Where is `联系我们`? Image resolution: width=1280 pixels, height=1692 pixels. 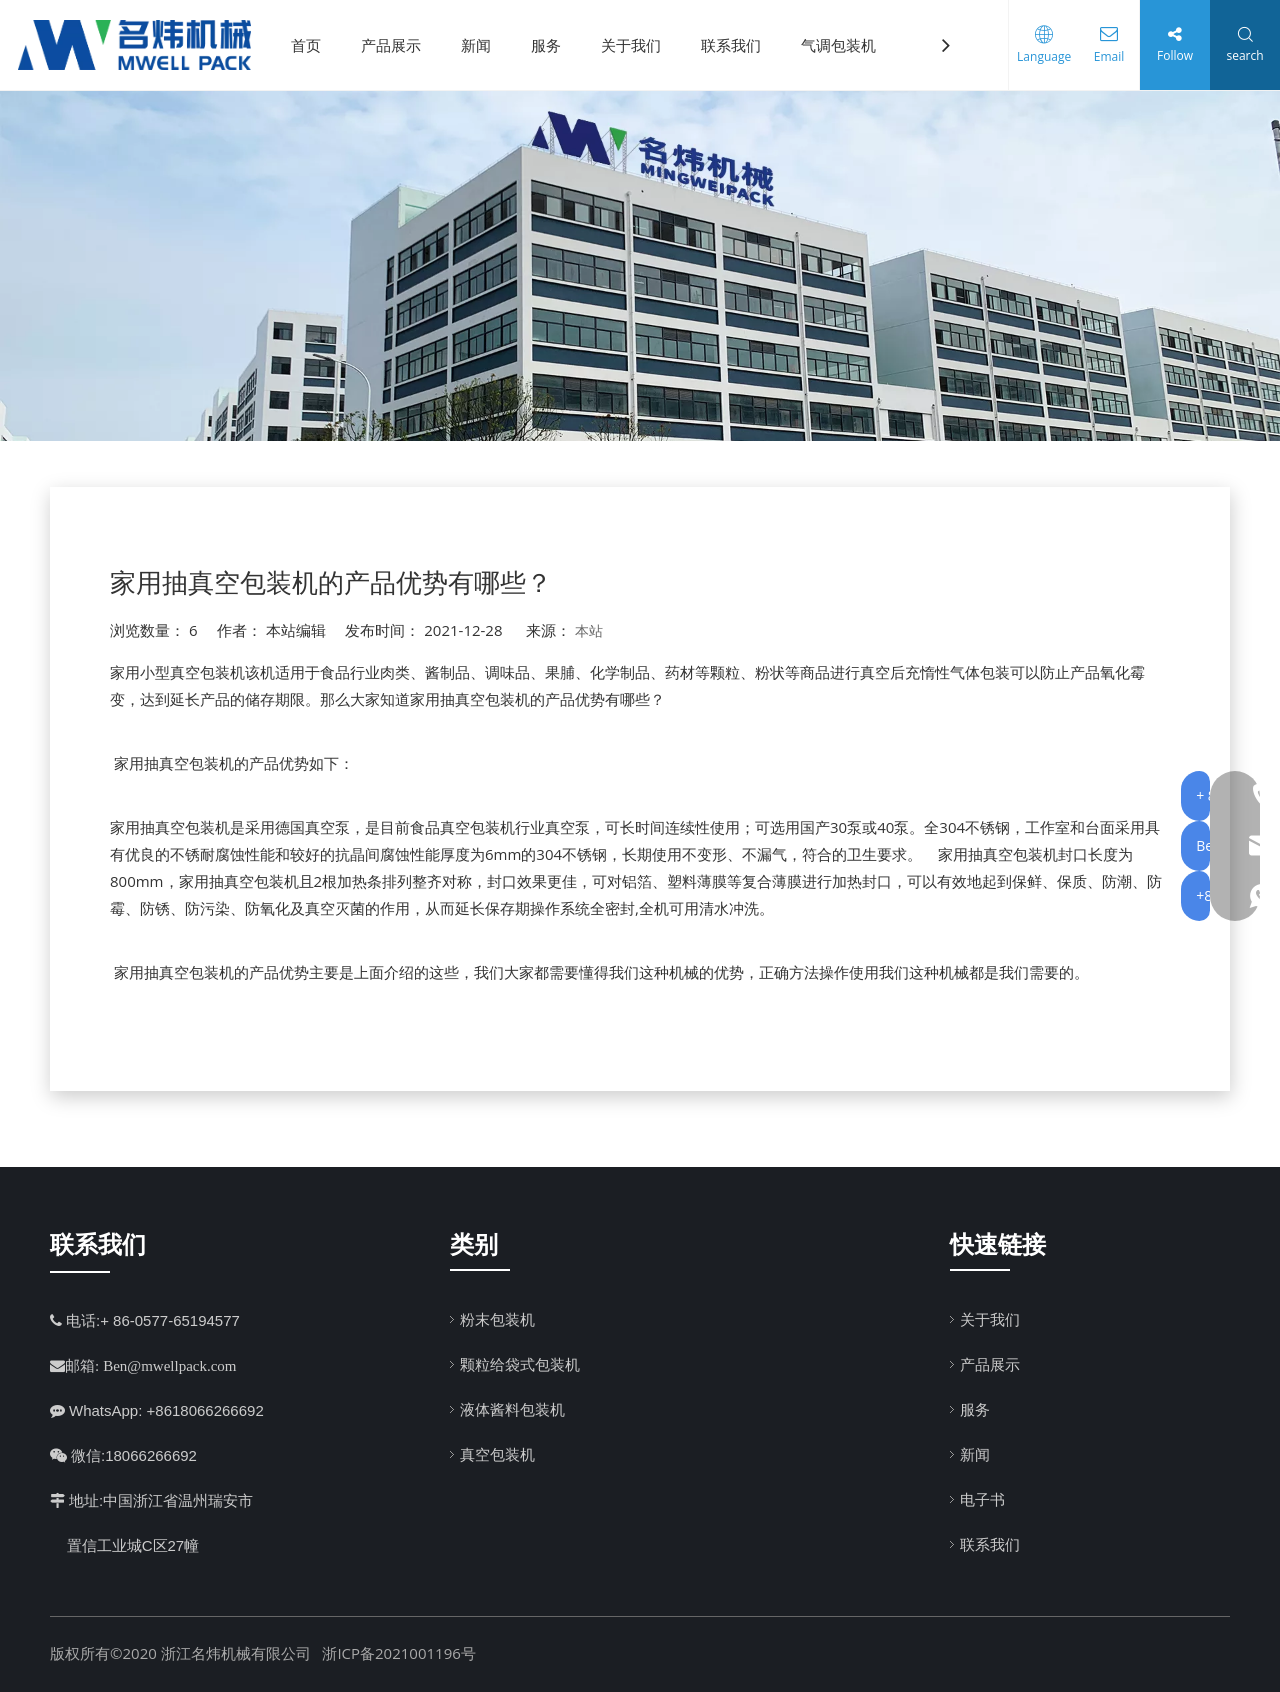
联系我们 is located at coordinates (738, 45).